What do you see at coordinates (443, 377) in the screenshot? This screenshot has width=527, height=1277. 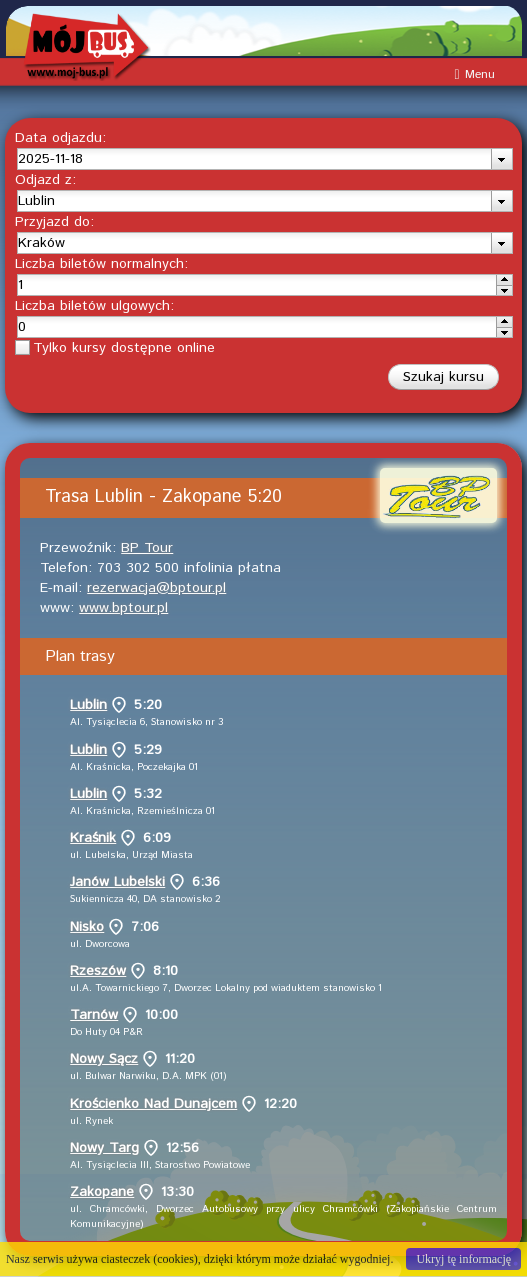 I see `[button]` at bounding box center [443, 377].